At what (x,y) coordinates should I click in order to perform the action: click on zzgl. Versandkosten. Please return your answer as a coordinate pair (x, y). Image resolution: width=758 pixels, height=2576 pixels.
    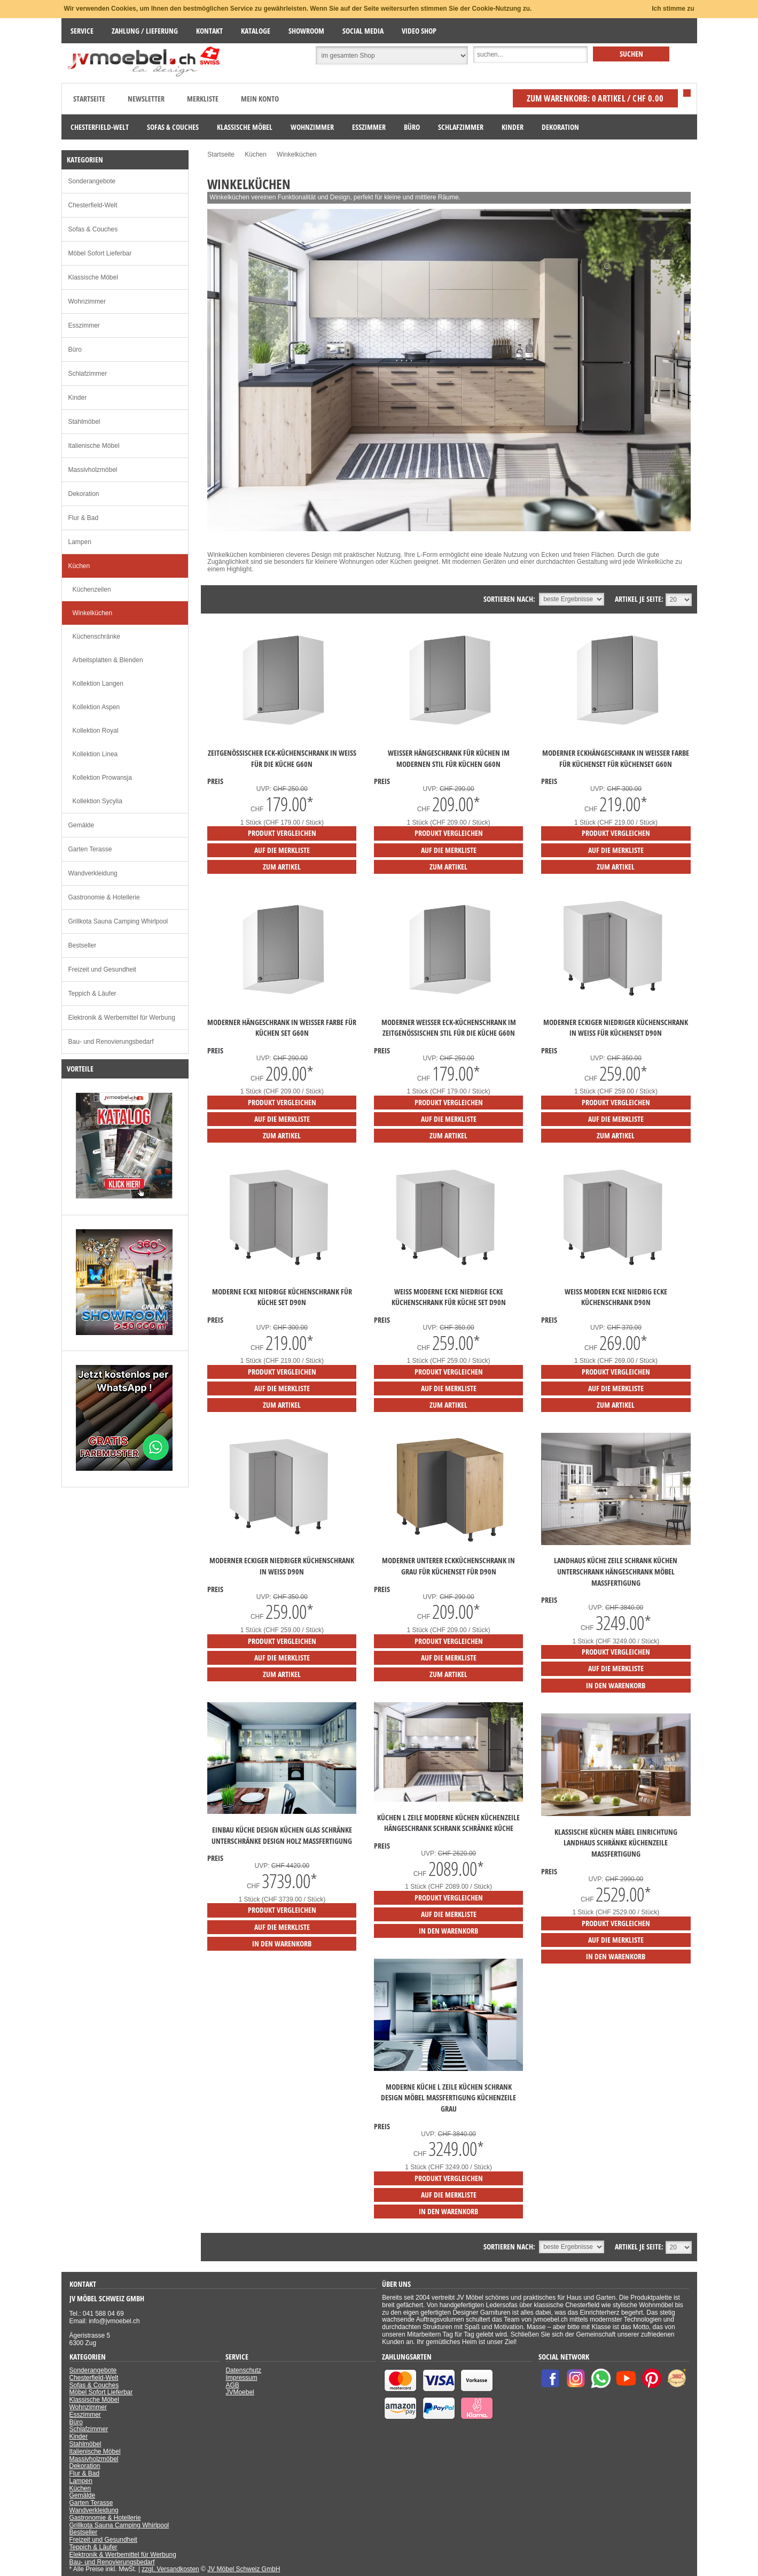
    Looking at the image, I should click on (170, 2569).